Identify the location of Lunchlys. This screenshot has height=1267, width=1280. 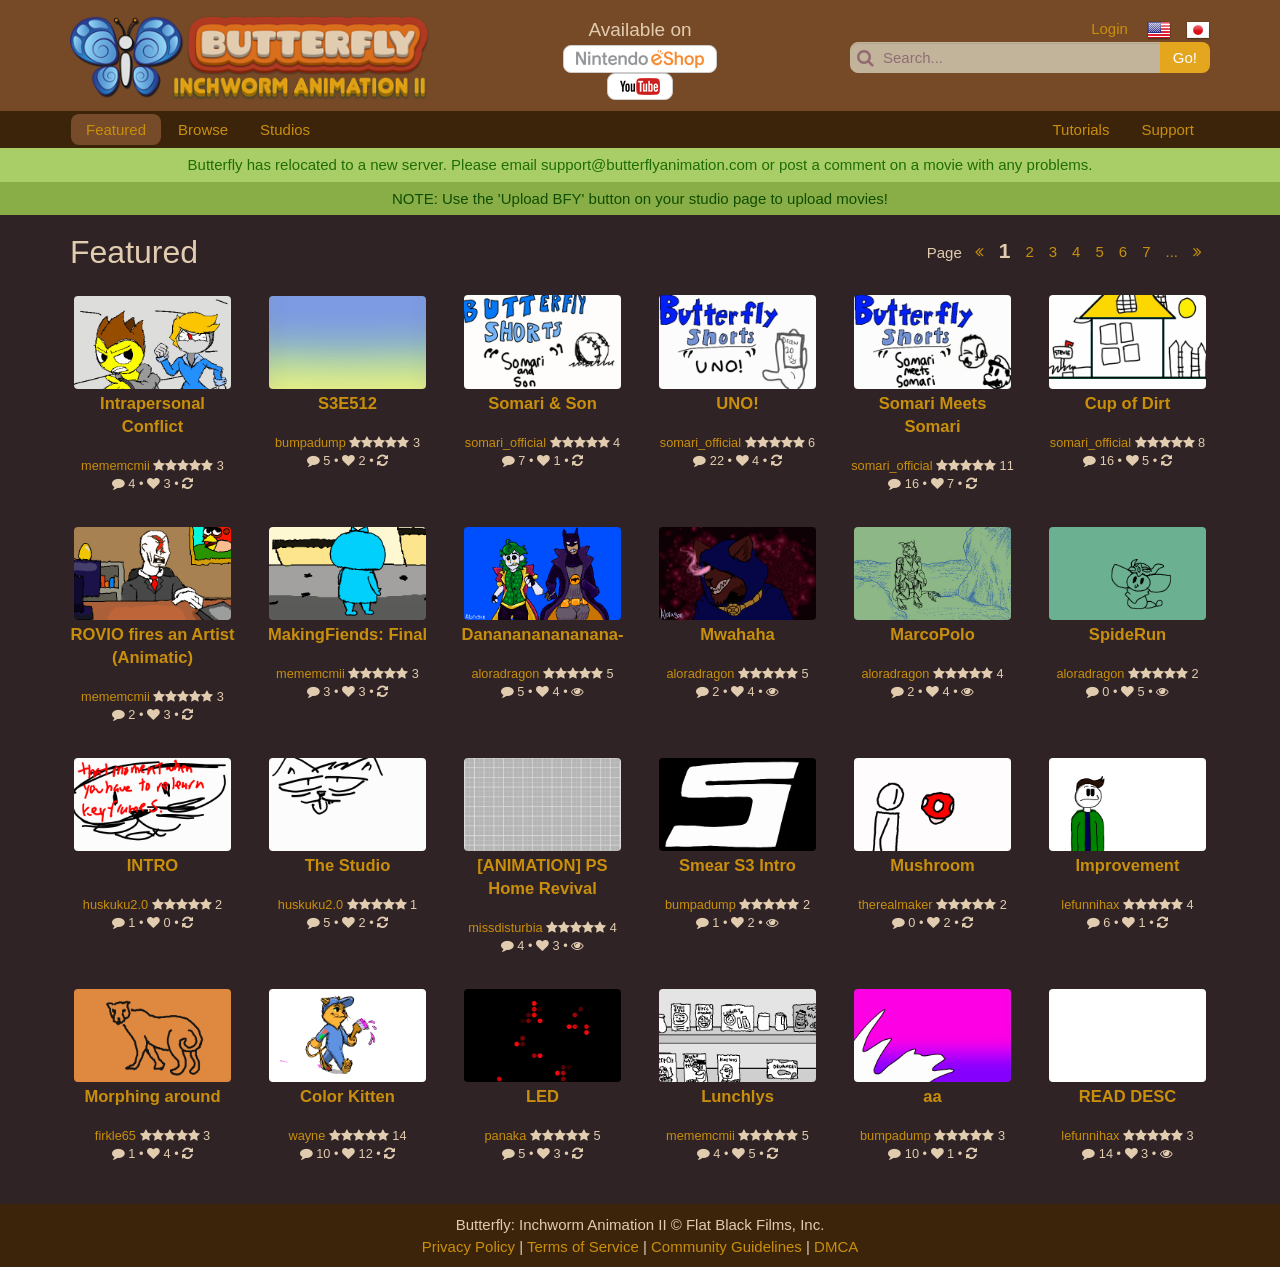
(737, 1096).